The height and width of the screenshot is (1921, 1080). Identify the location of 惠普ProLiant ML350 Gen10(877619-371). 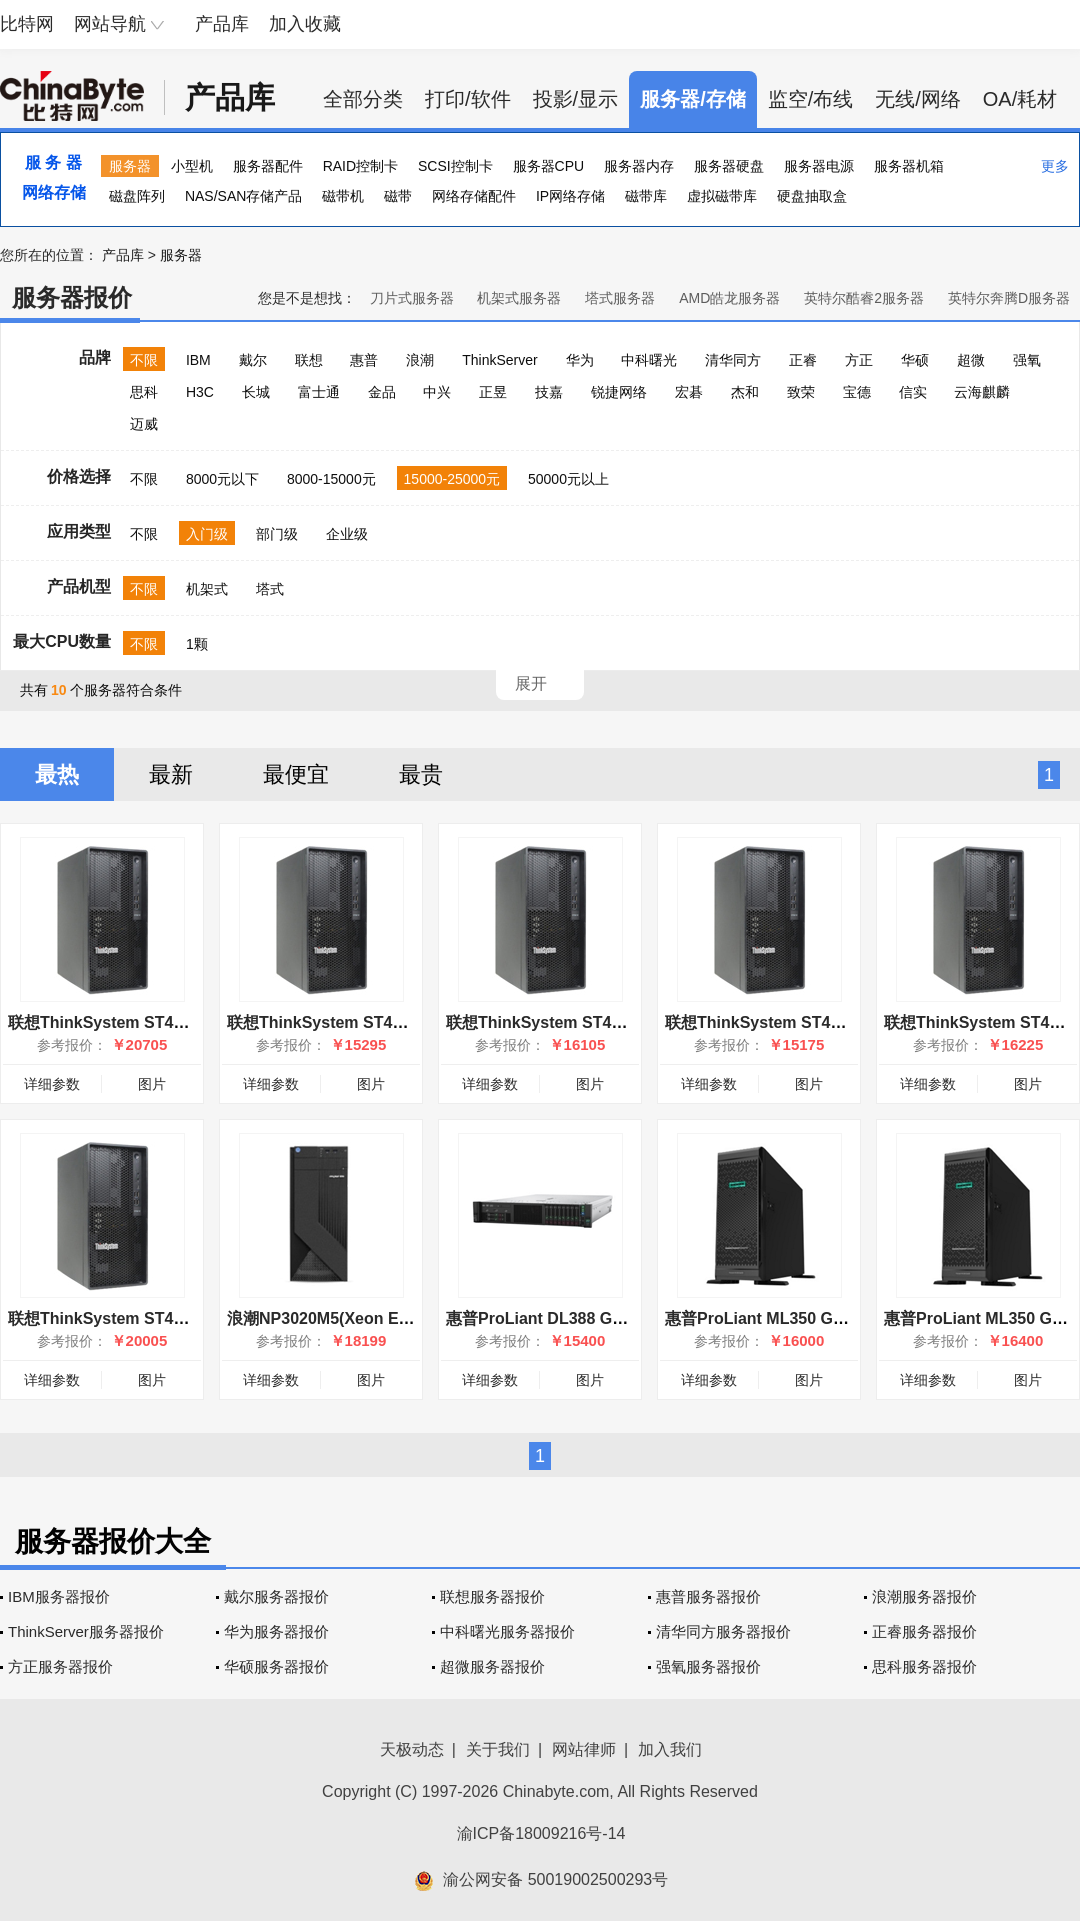
(815, 1318).